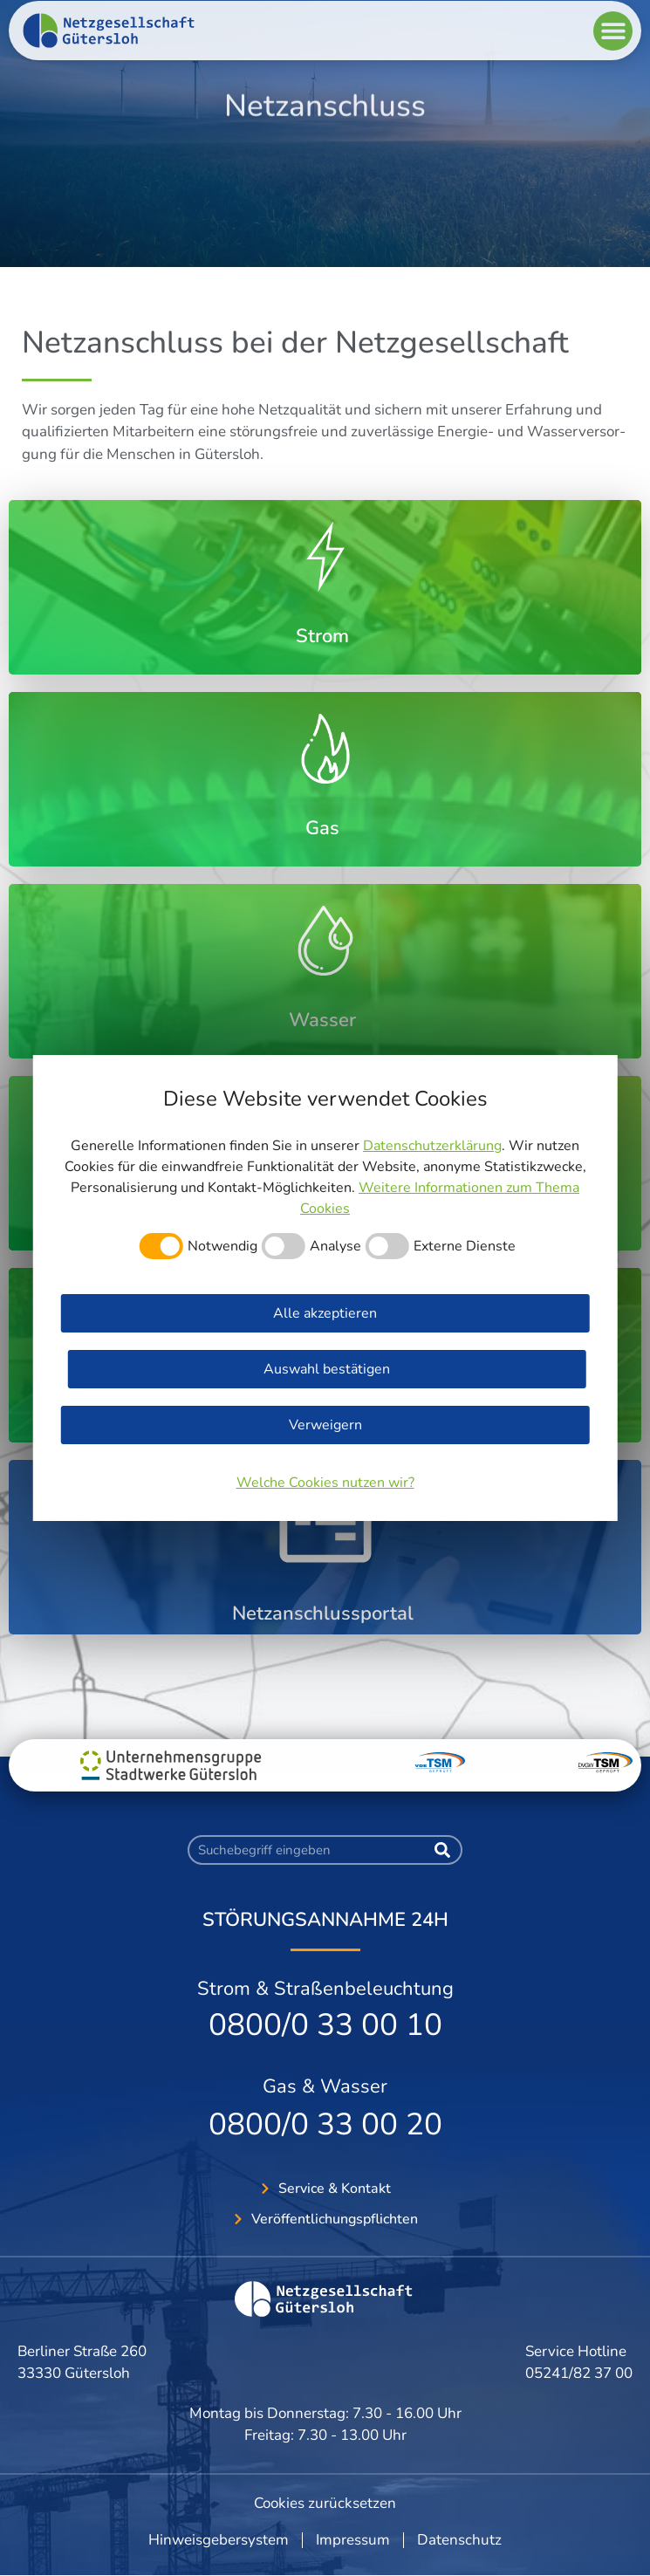 The width and height of the screenshot is (650, 2576). What do you see at coordinates (326, 1369) in the screenshot?
I see `Auswahl bestätigen [button]` at bounding box center [326, 1369].